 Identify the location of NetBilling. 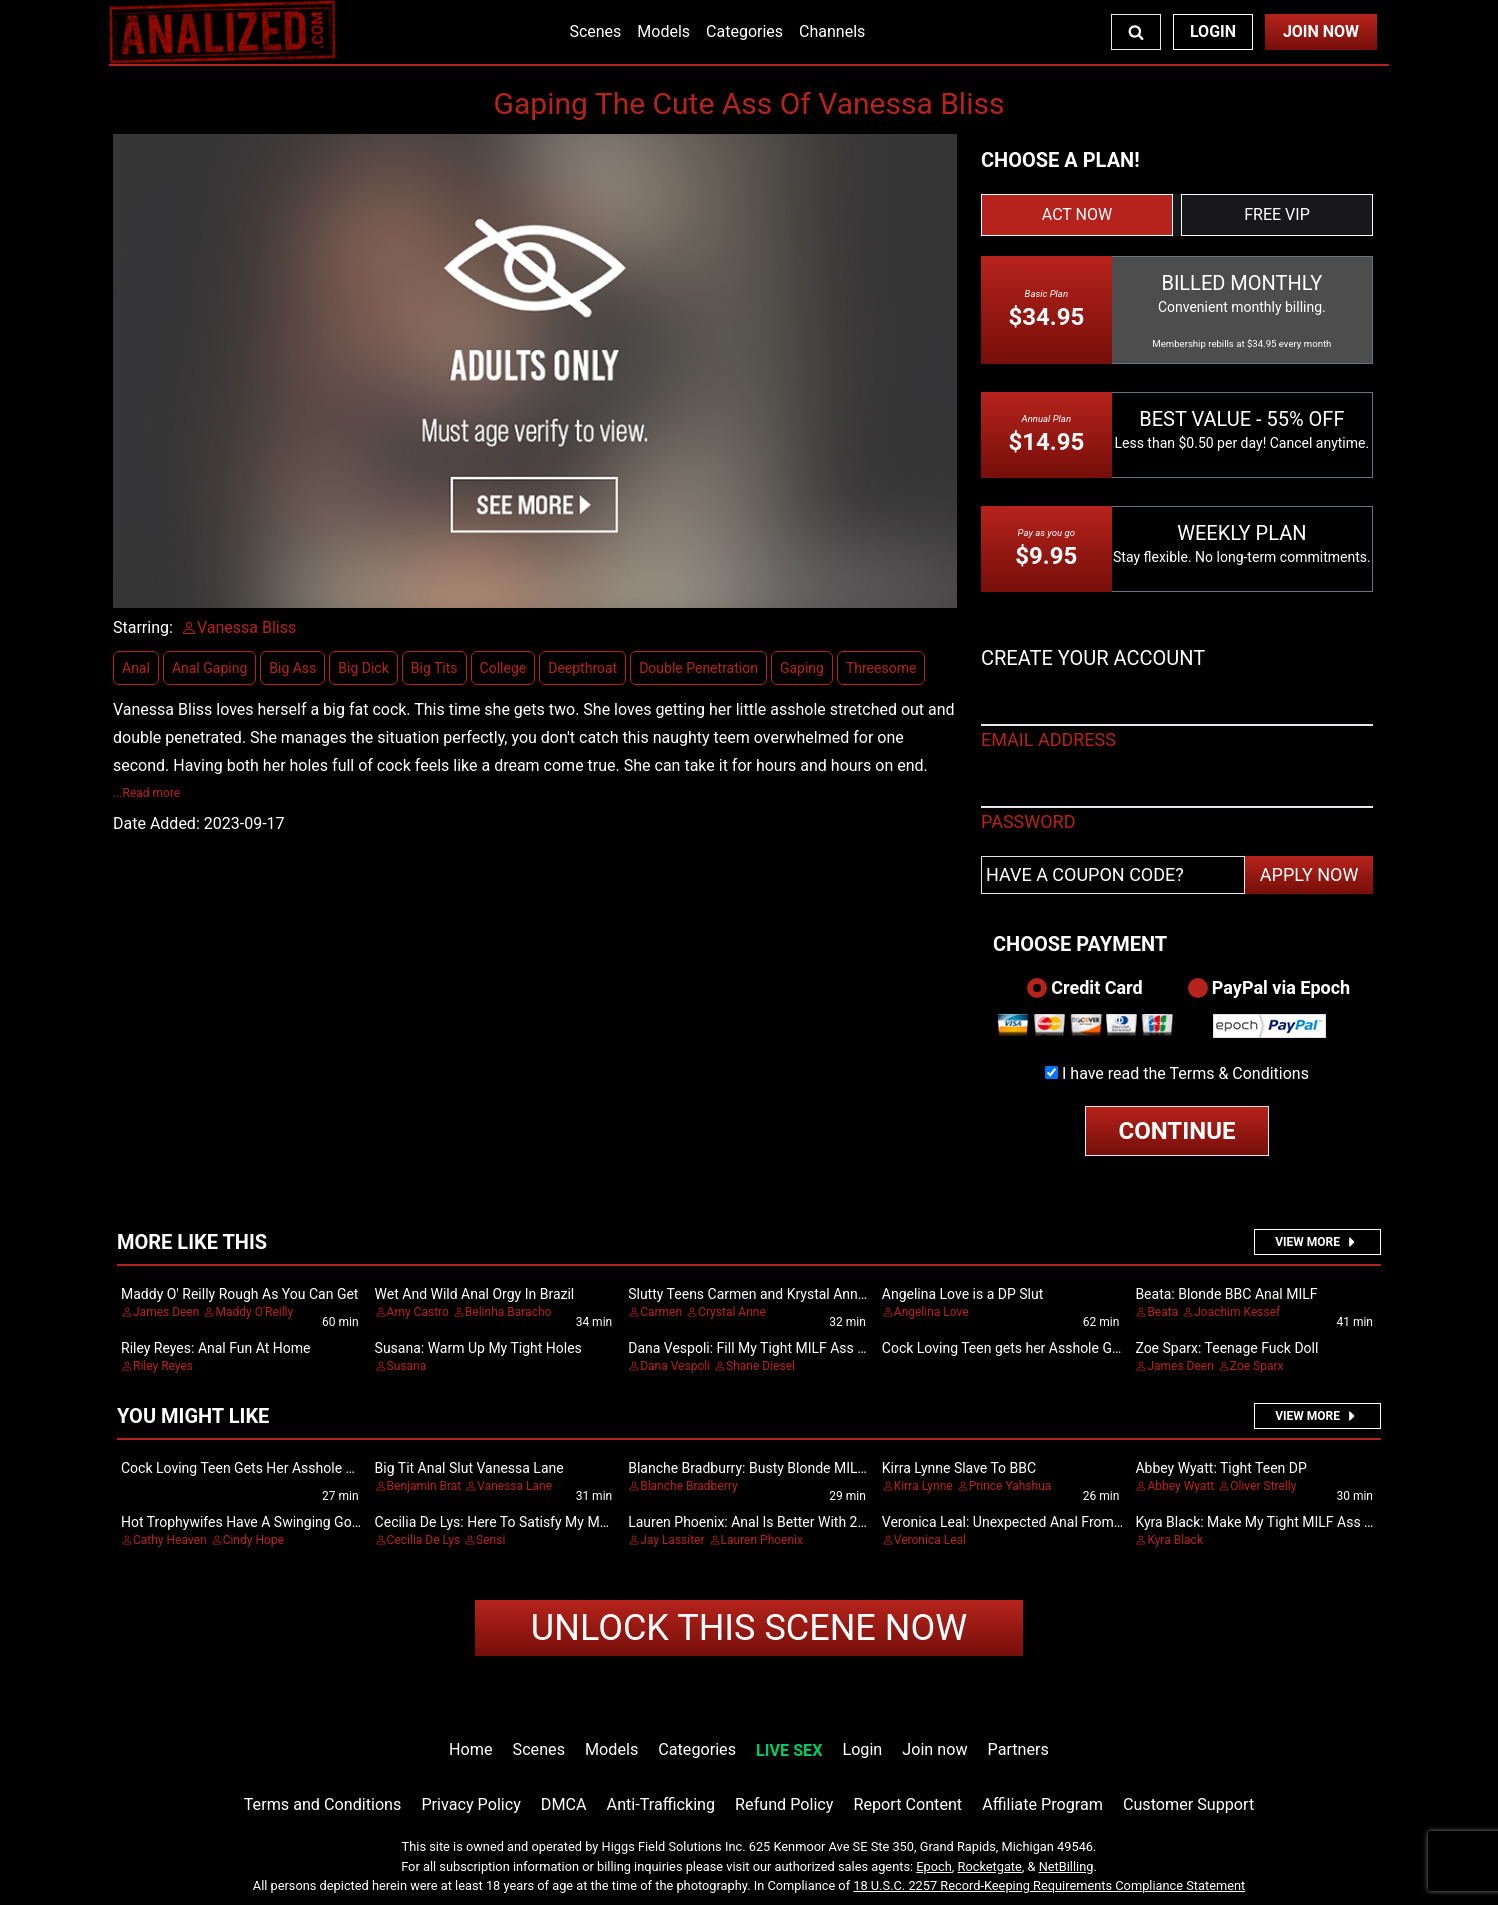
(1066, 1866).